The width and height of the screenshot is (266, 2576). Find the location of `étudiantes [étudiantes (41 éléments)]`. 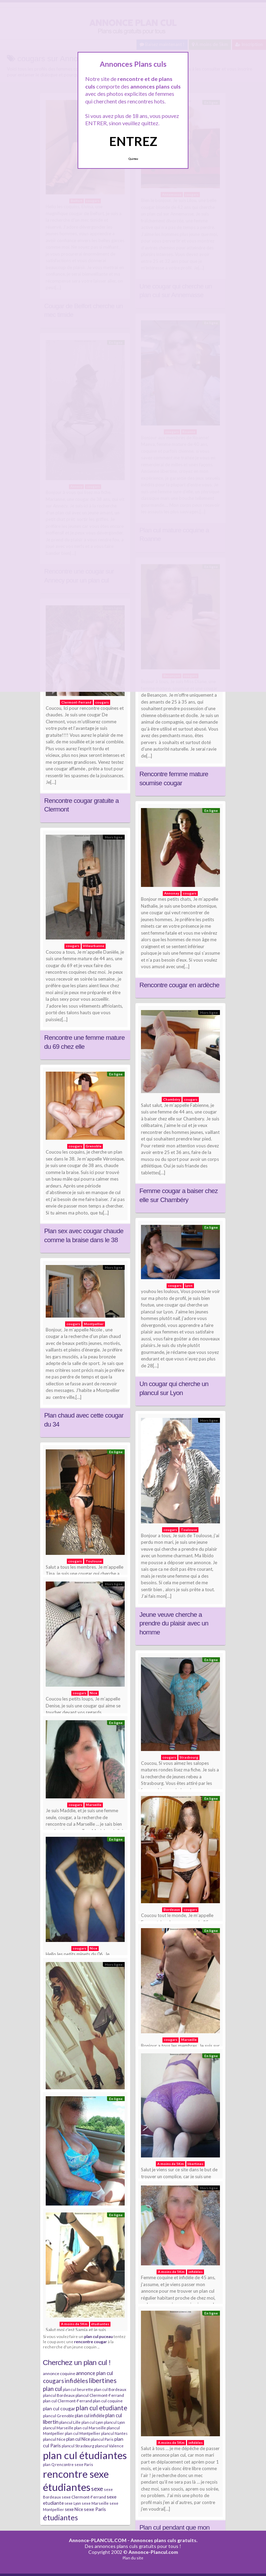

étudiantes [étudiantes (41 éléments)] is located at coordinates (60, 2517).